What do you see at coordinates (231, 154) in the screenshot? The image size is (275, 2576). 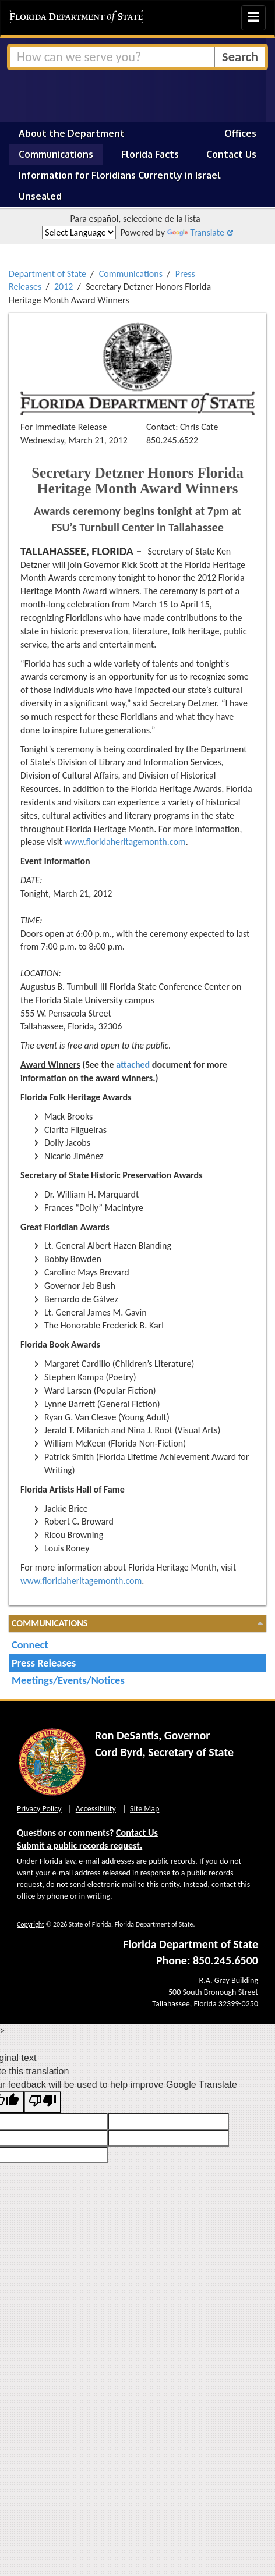 I see `Contact Us` at bounding box center [231, 154].